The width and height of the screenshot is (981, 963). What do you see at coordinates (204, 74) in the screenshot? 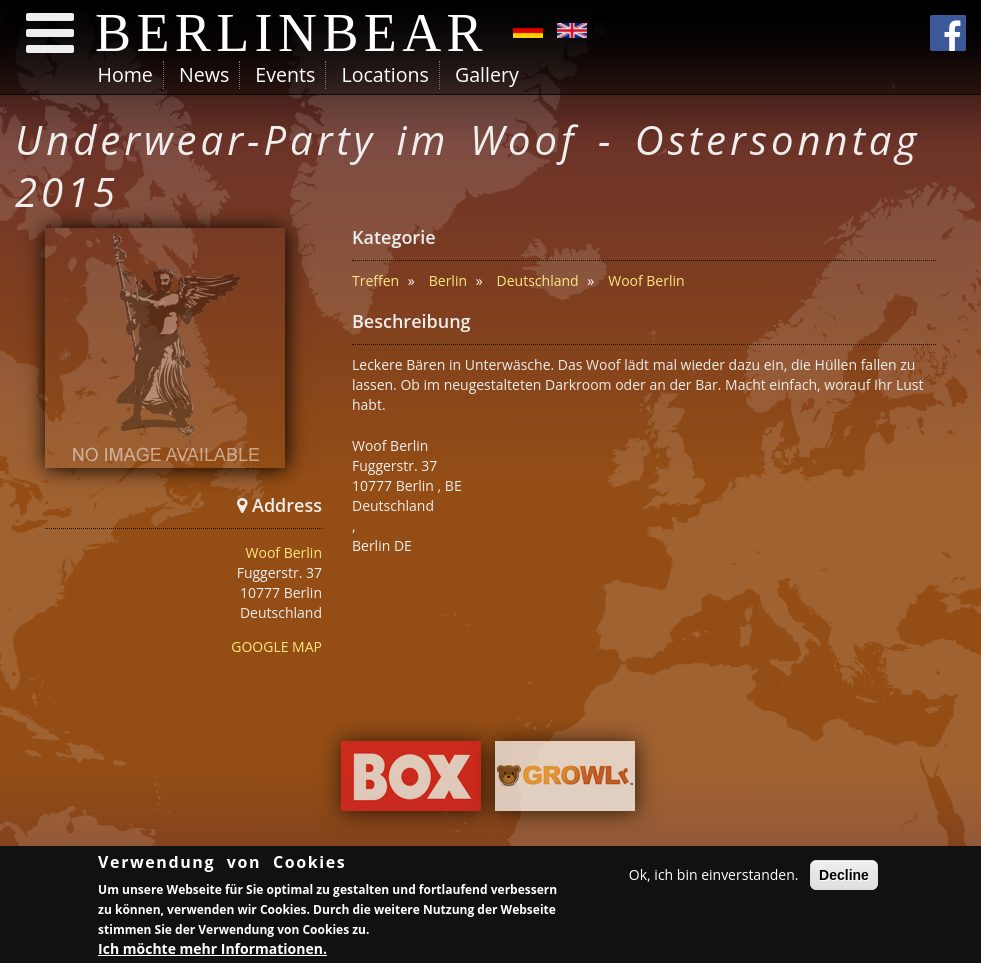
I see `News` at bounding box center [204, 74].